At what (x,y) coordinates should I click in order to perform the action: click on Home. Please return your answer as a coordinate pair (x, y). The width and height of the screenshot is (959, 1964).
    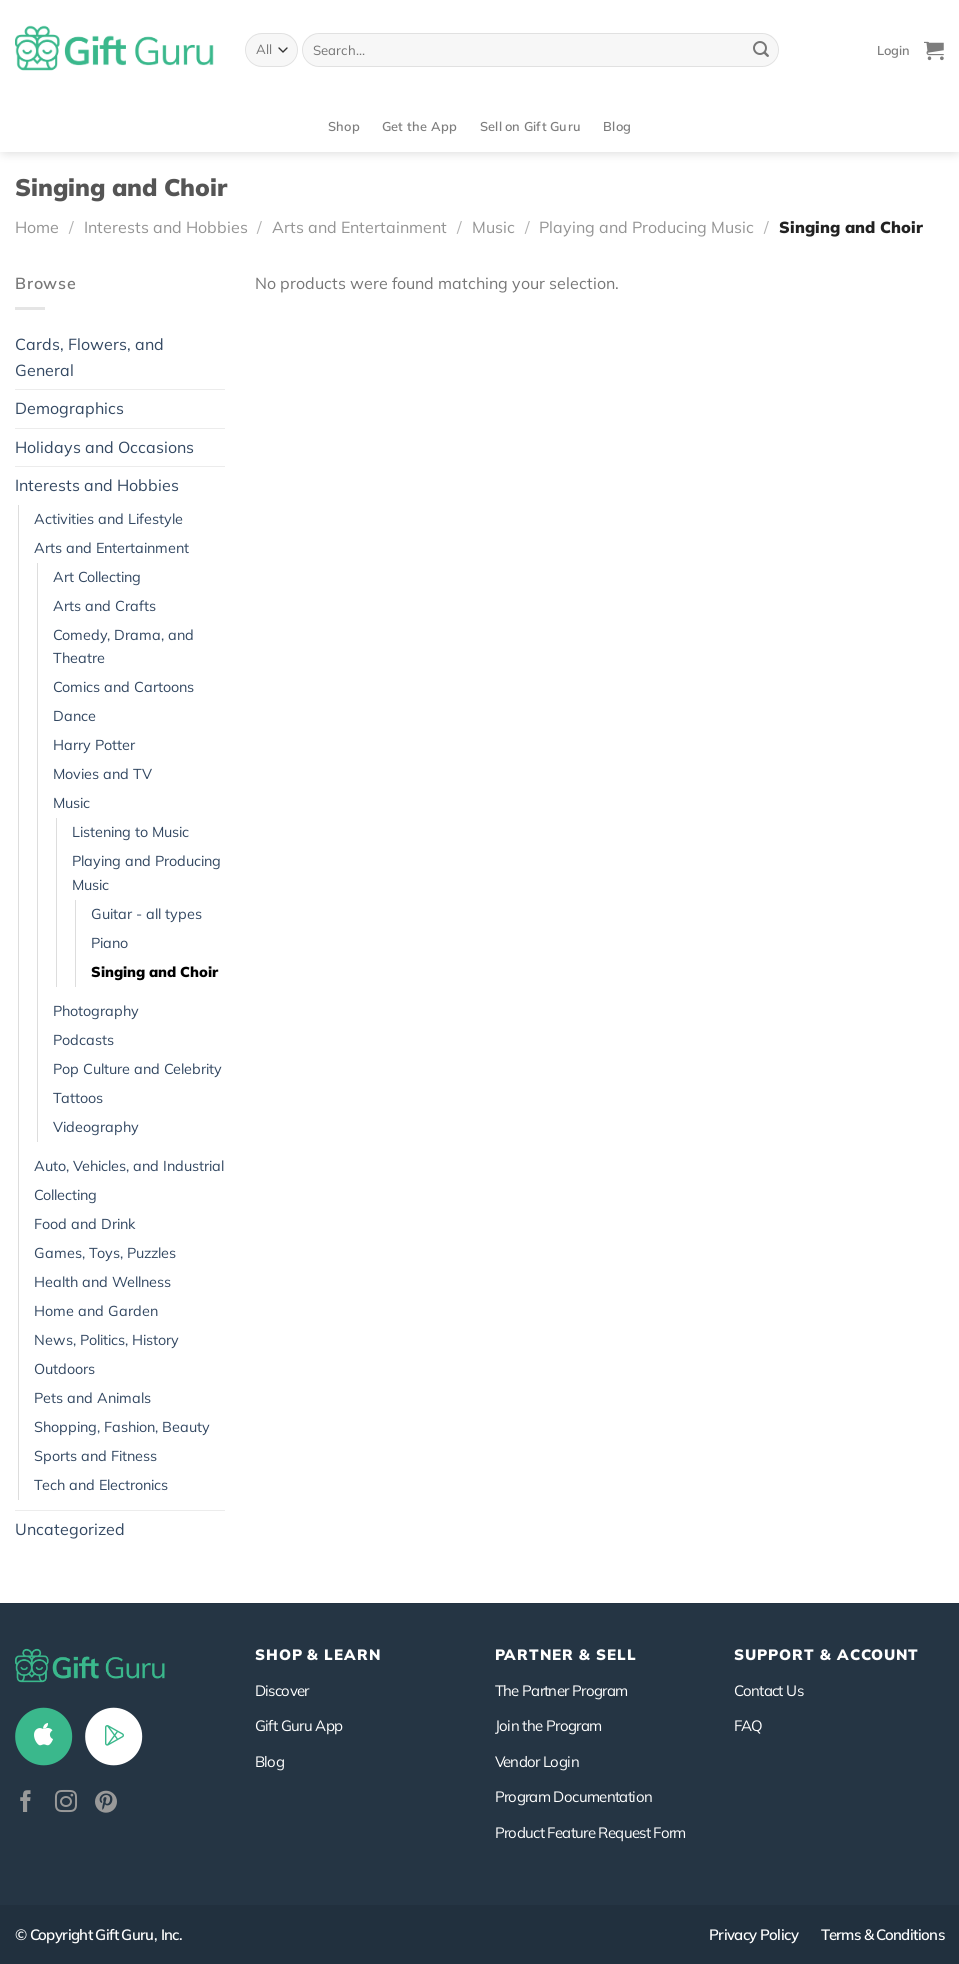
    Looking at the image, I should click on (37, 227).